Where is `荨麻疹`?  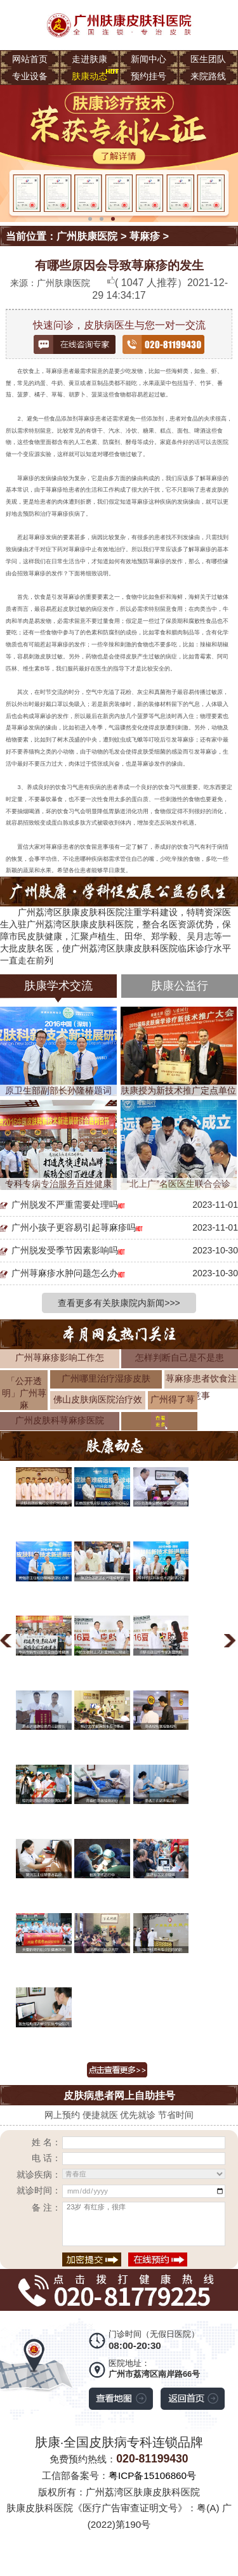
荨麻疹 is located at coordinates (144, 236).